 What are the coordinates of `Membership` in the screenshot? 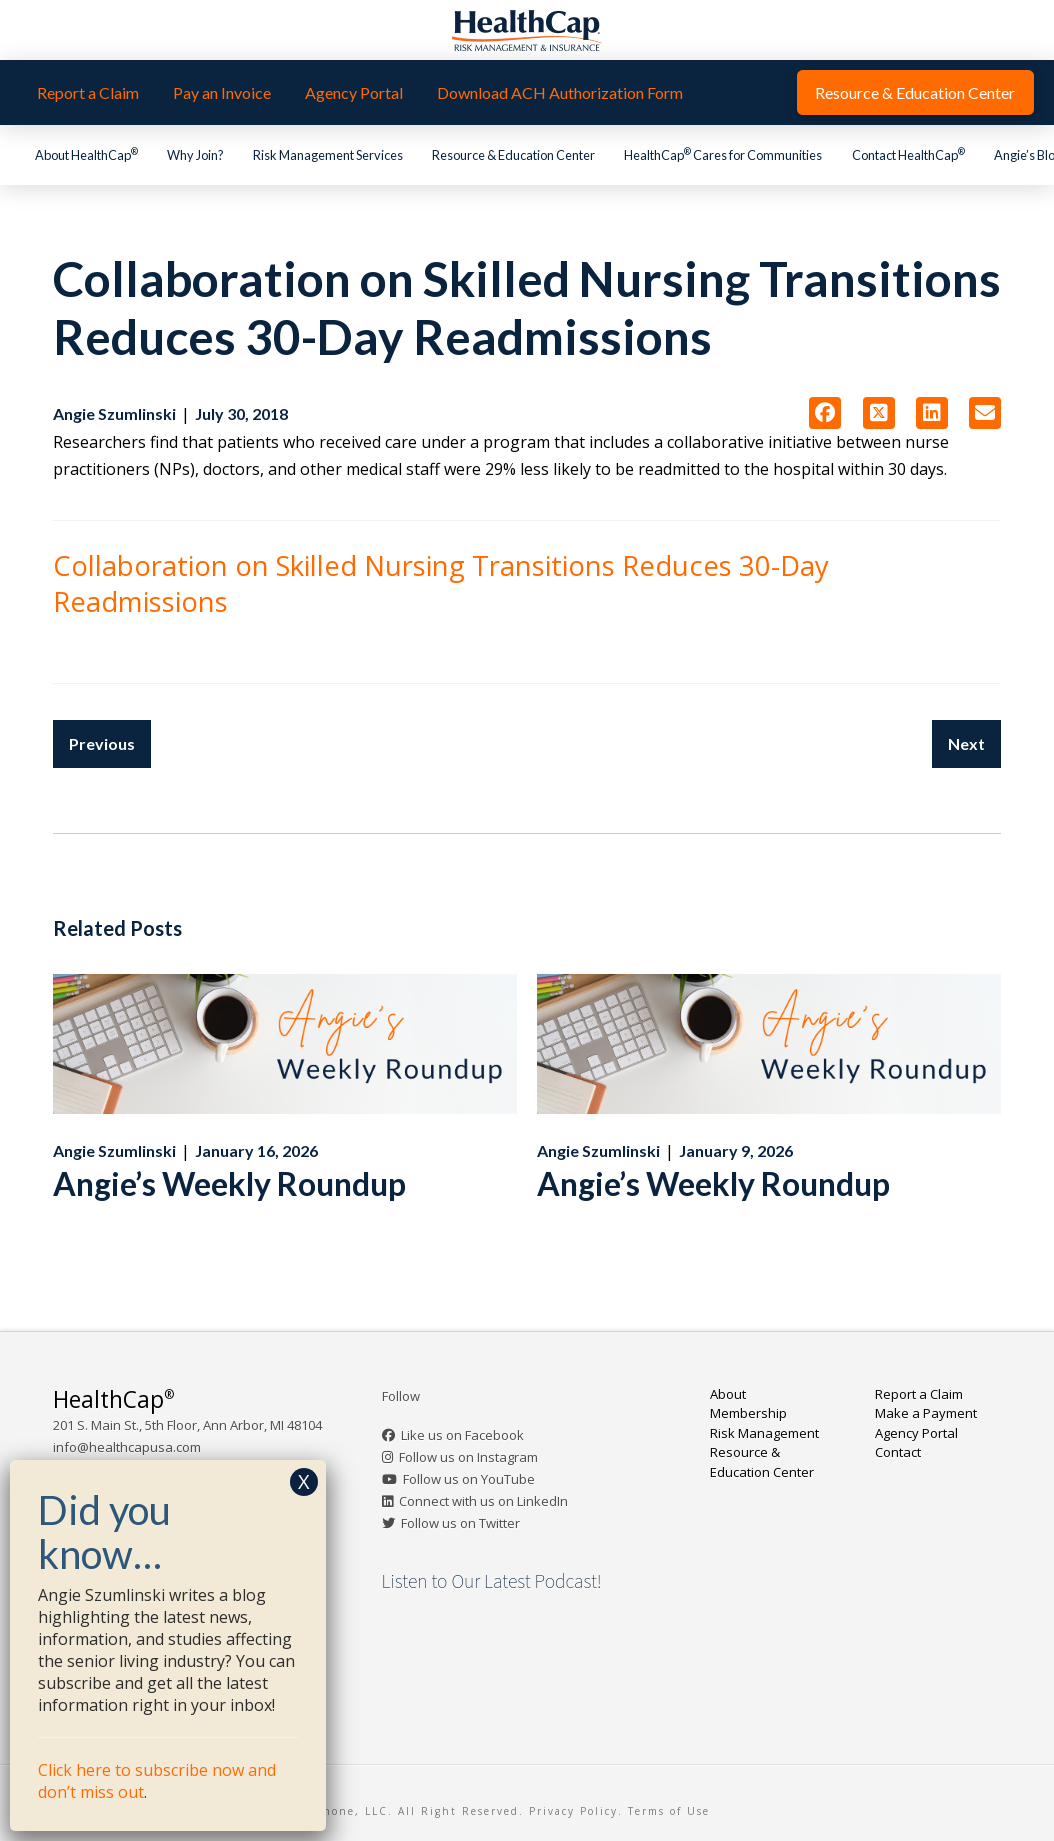 It's located at (748, 1413).